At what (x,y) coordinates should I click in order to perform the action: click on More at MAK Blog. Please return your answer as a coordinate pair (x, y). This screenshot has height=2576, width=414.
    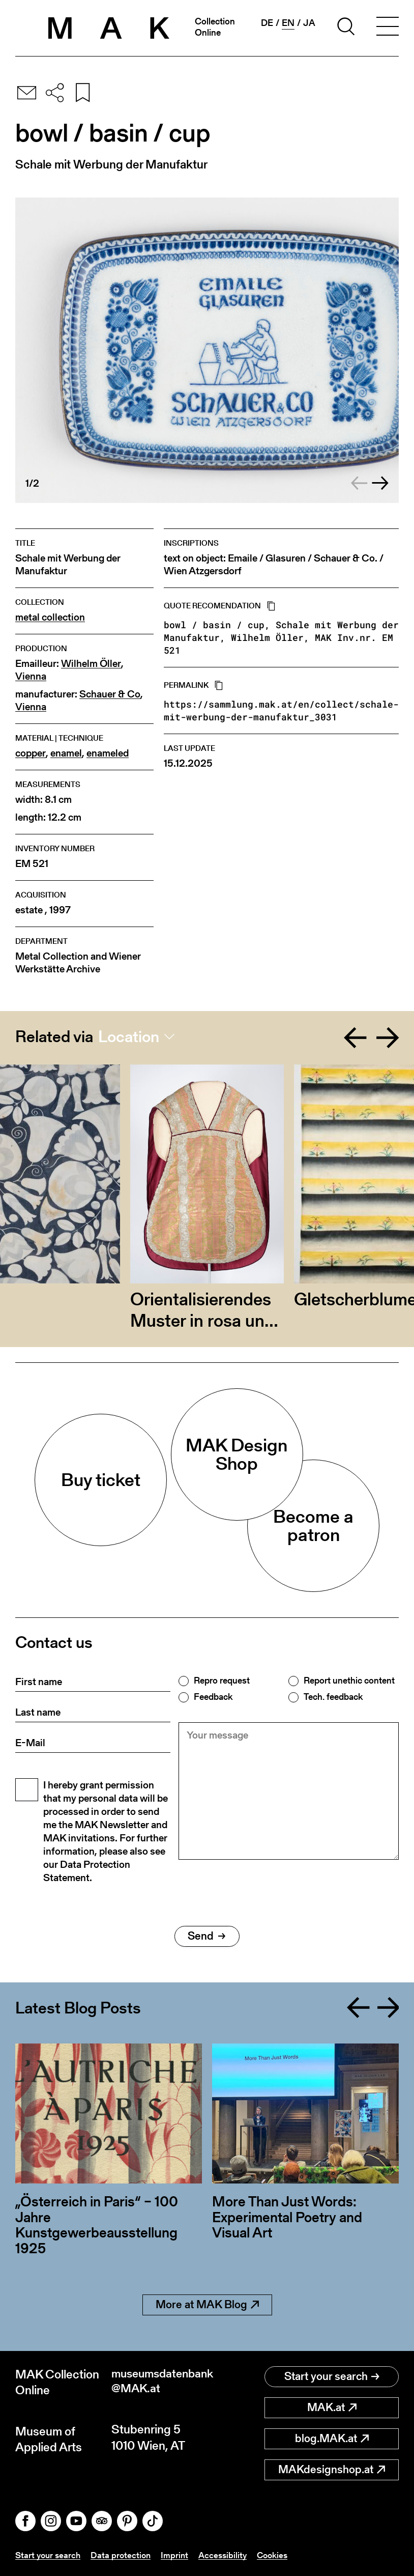
    Looking at the image, I should click on (207, 2304).